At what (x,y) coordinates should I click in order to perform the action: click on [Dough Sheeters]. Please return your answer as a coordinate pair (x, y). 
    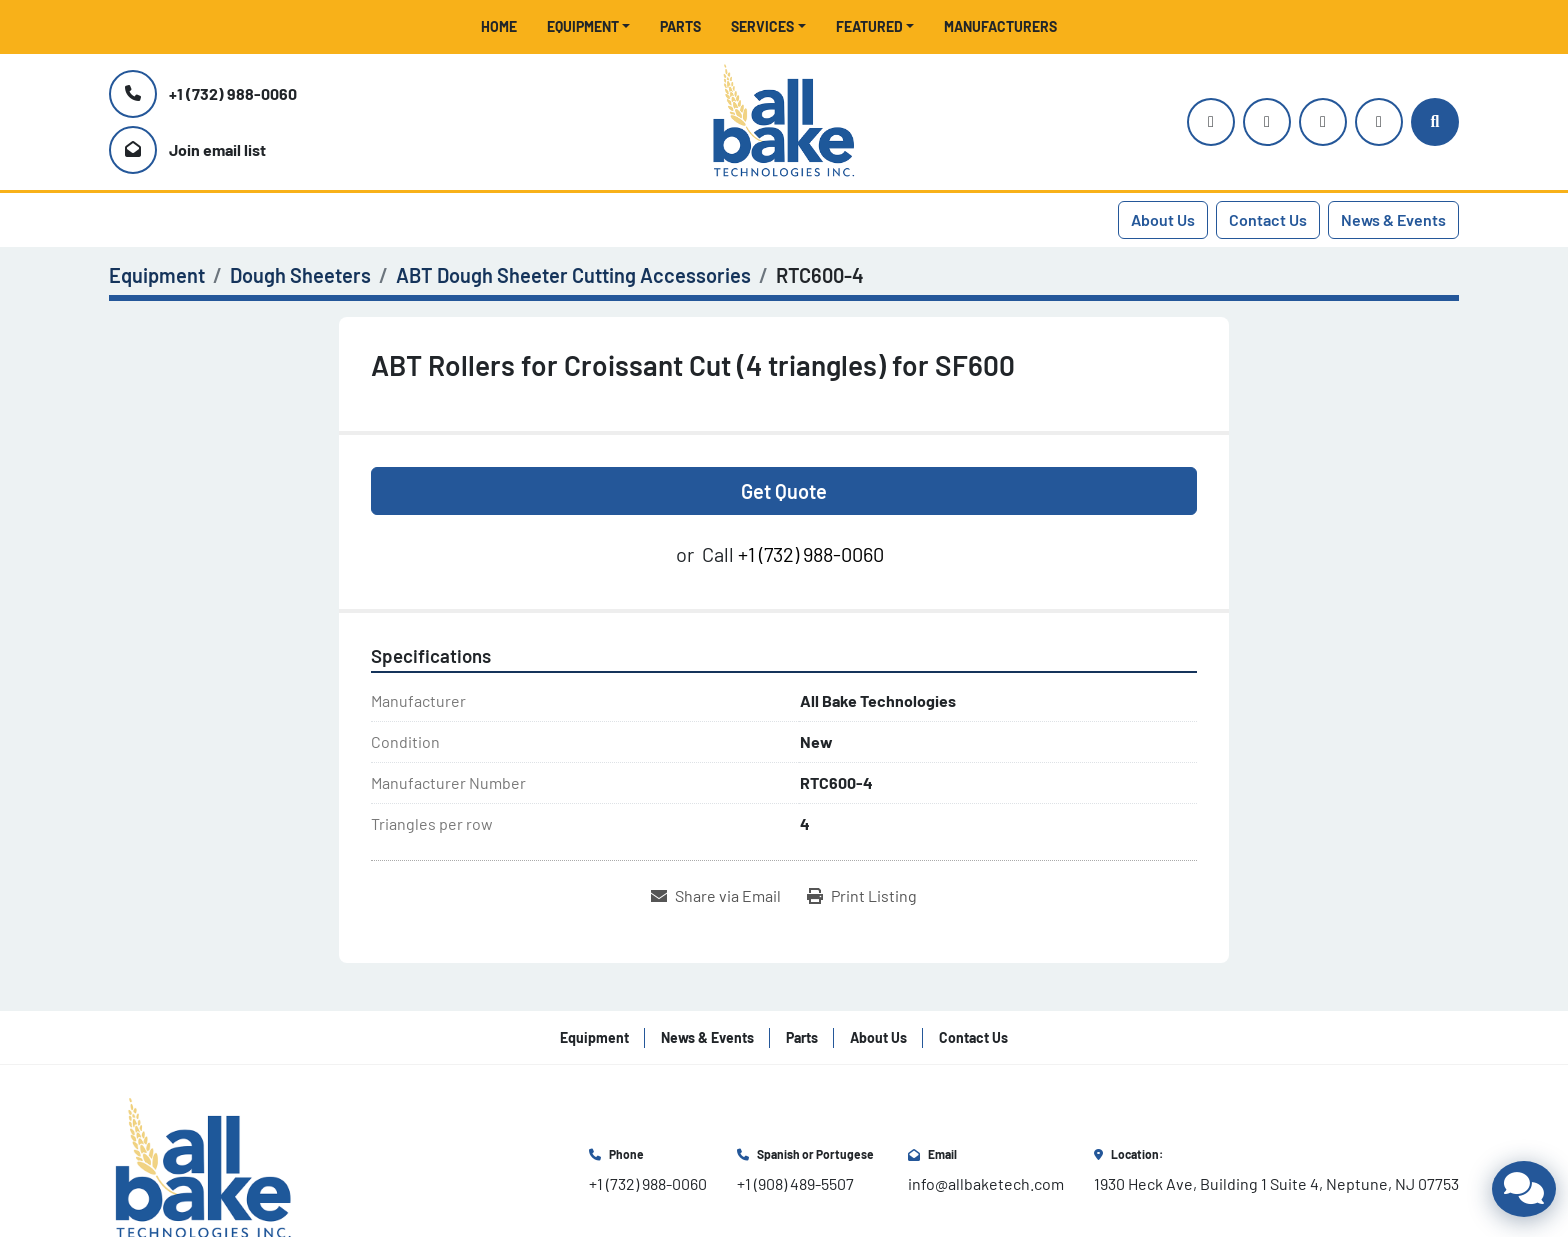
    Looking at the image, I should click on (300, 275).